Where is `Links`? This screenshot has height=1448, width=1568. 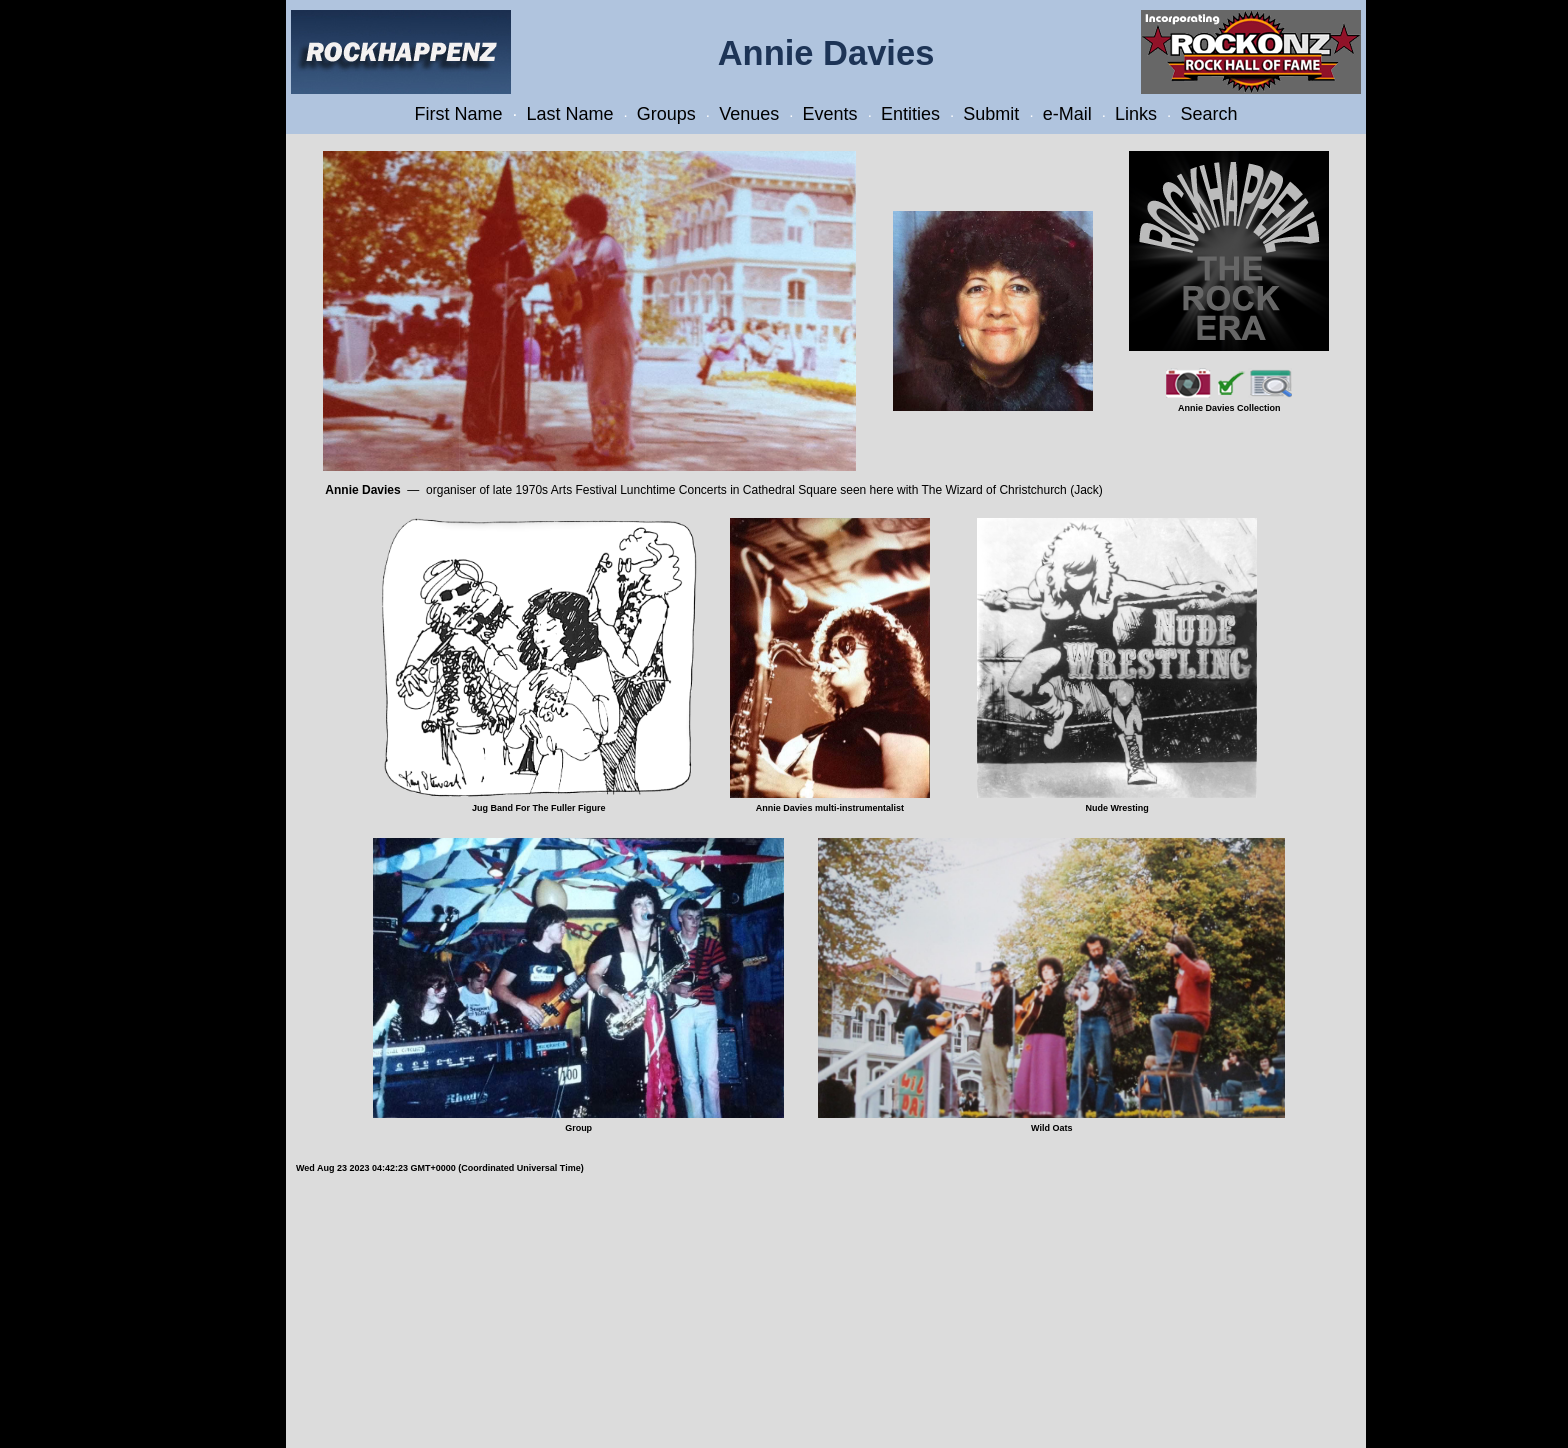
Links is located at coordinates (1136, 114).